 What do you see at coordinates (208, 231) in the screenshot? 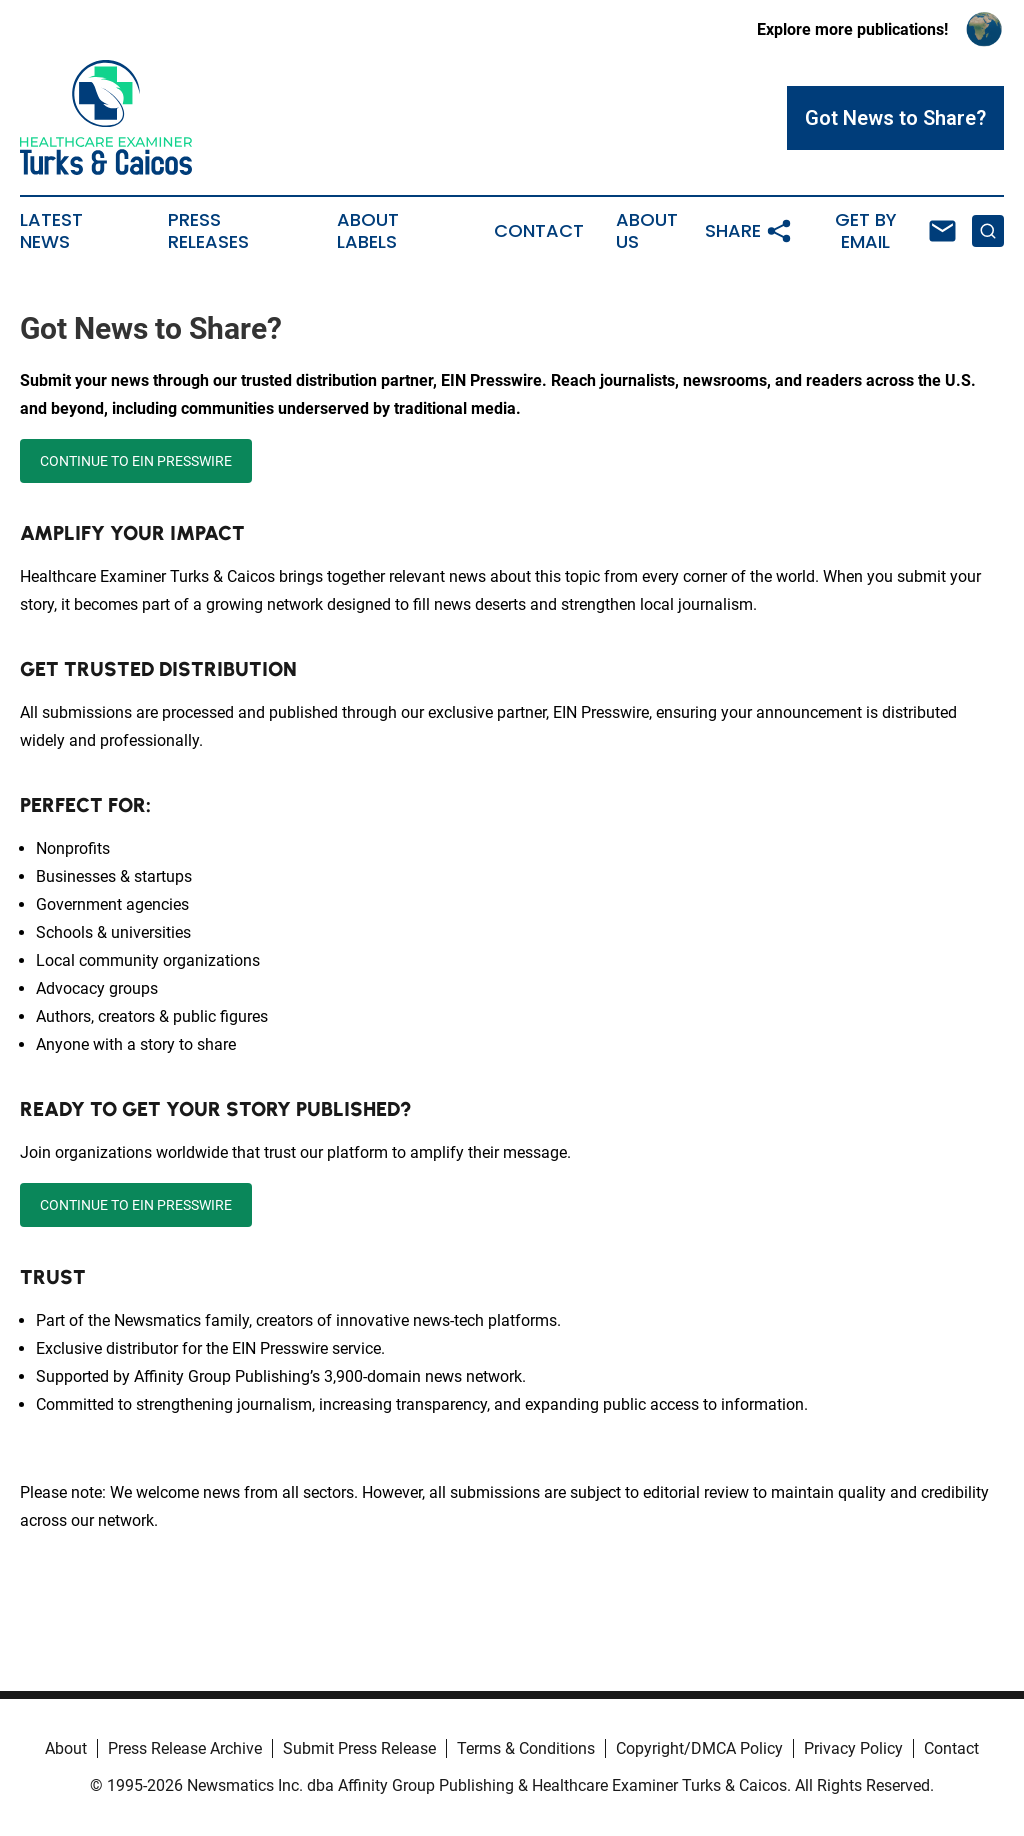
I see `Press Releases` at bounding box center [208, 231].